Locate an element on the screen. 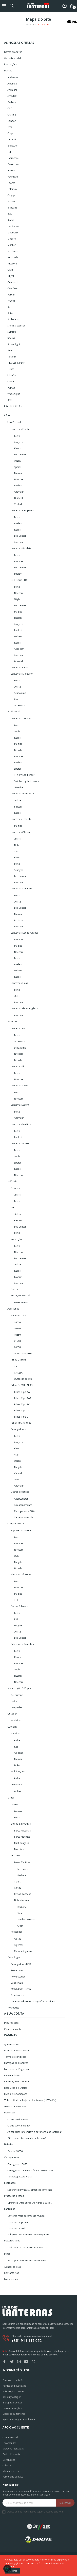 This screenshot has width=77, height=2576. Maglite is located at coordinates (11, 238).